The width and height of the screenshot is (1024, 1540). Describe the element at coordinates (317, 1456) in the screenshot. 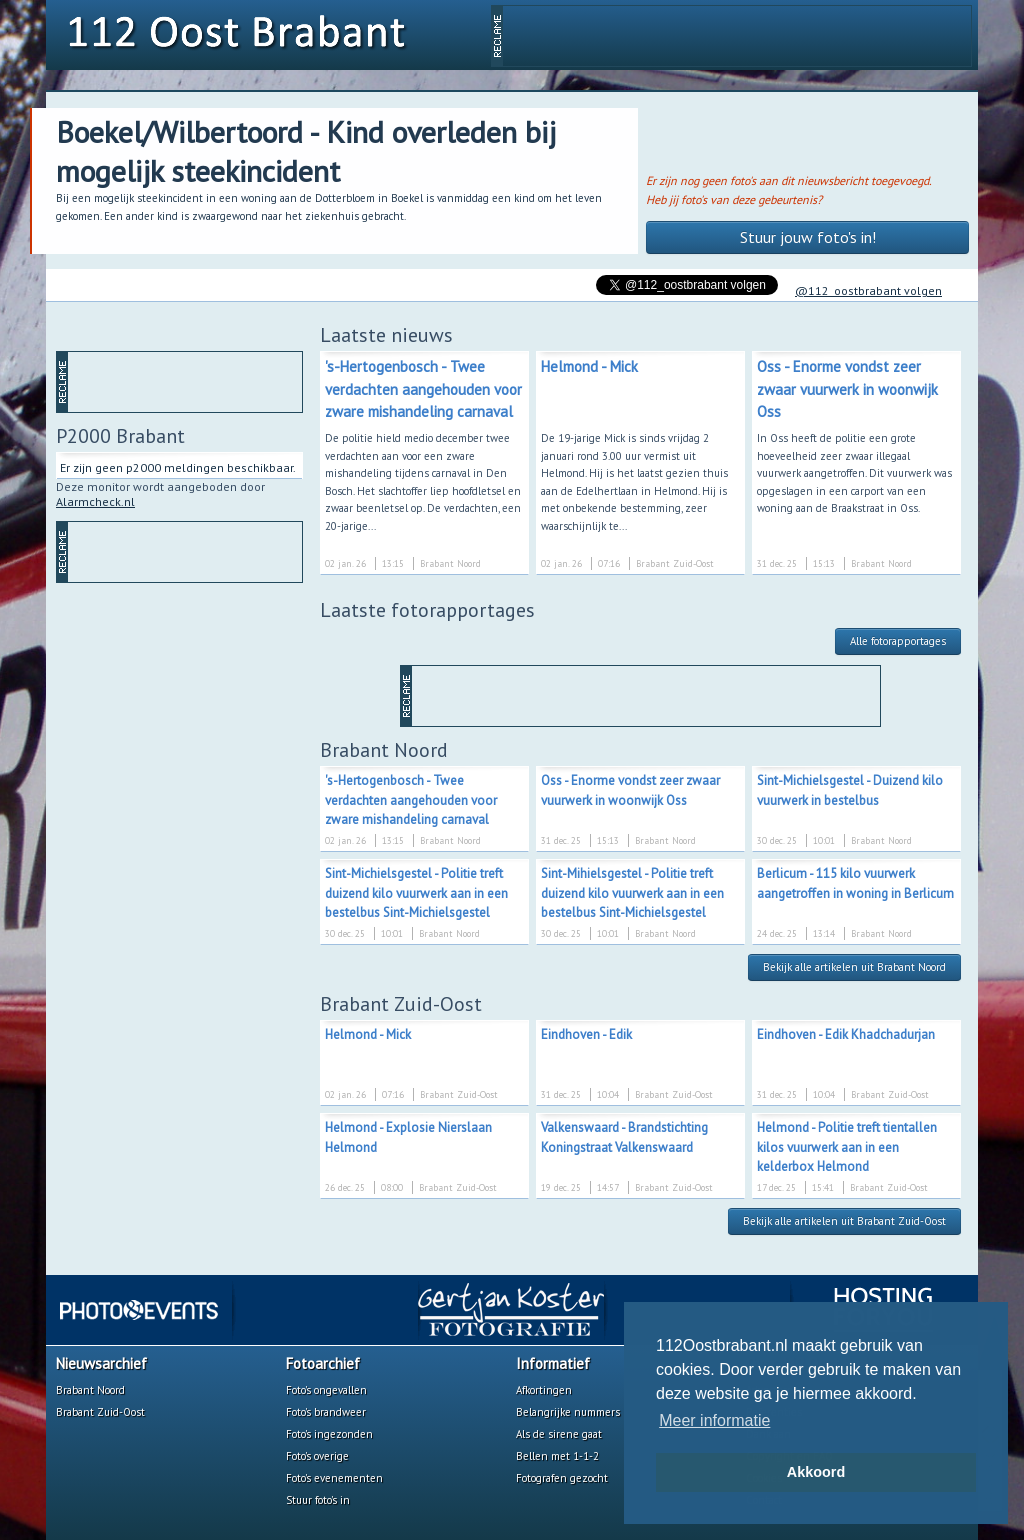

I see `Foto's overige` at that location.